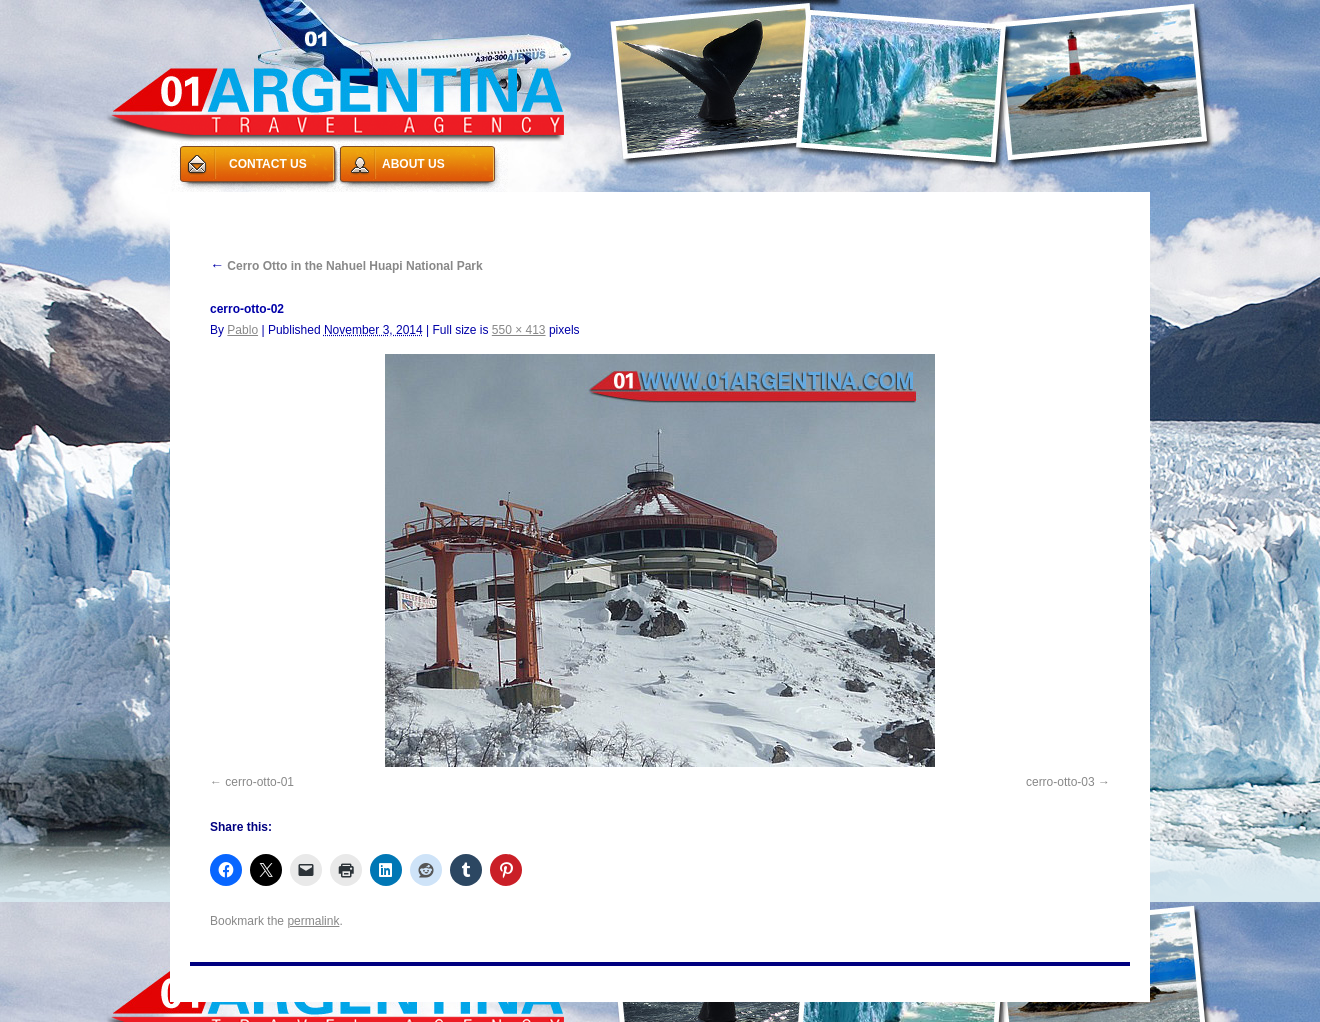 The height and width of the screenshot is (1022, 1320). What do you see at coordinates (259, 782) in the screenshot?
I see `cerro-otto-01` at bounding box center [259, 782].